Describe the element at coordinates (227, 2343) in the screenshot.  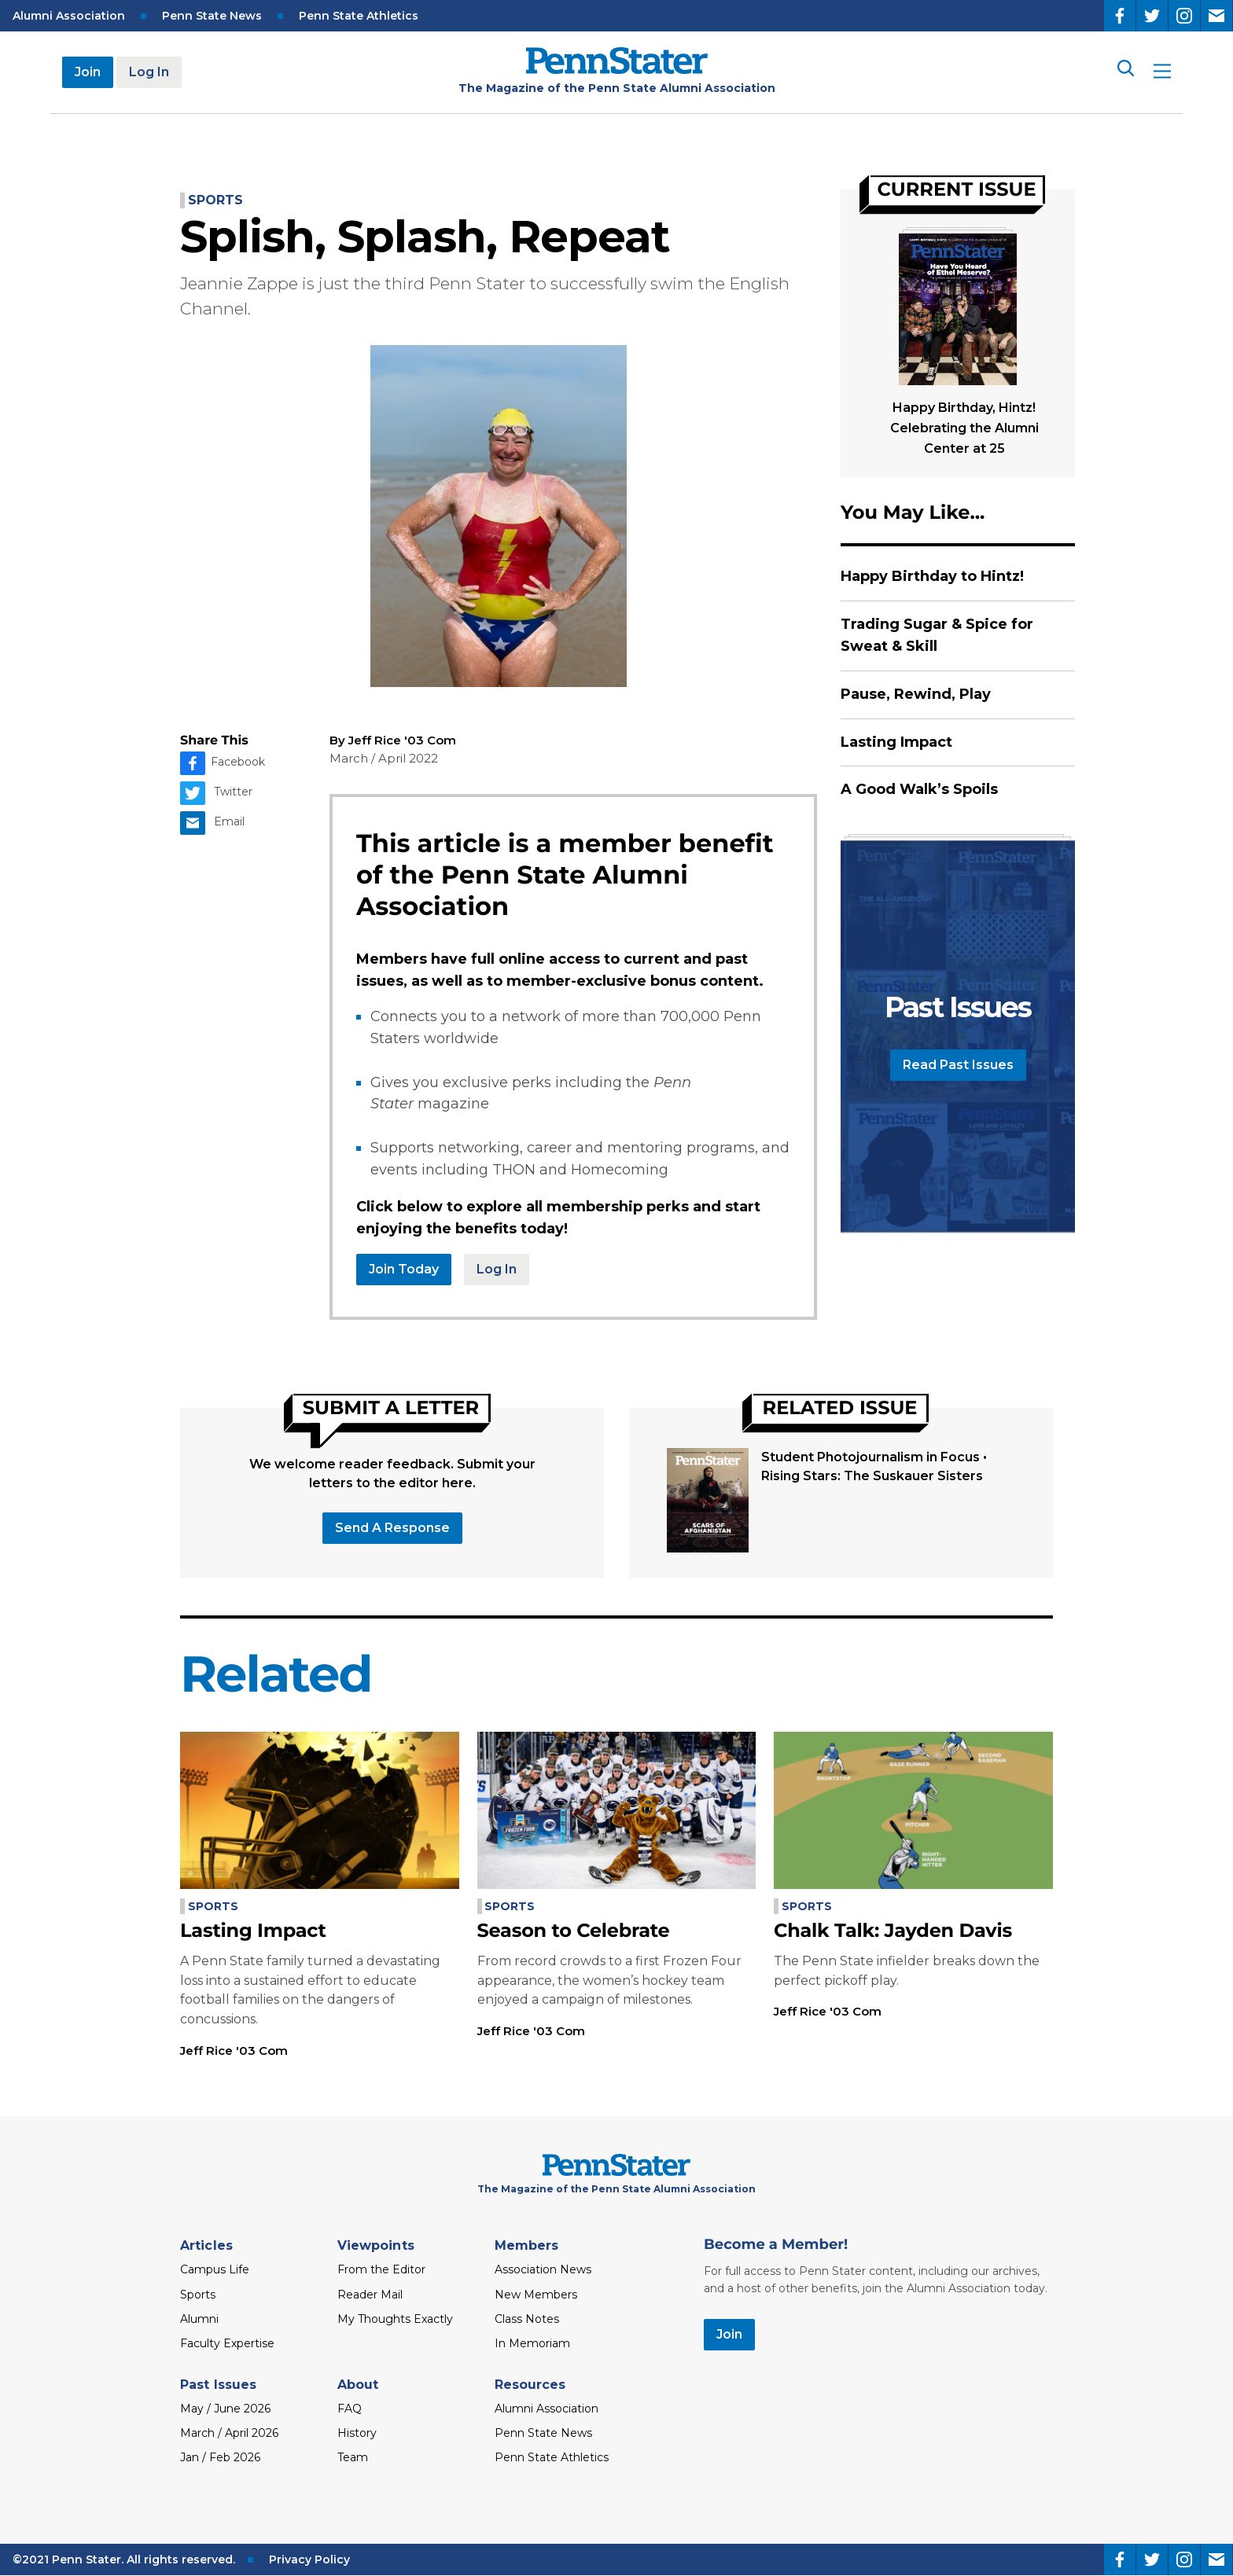
I see `Faculty Expertise` at that location.